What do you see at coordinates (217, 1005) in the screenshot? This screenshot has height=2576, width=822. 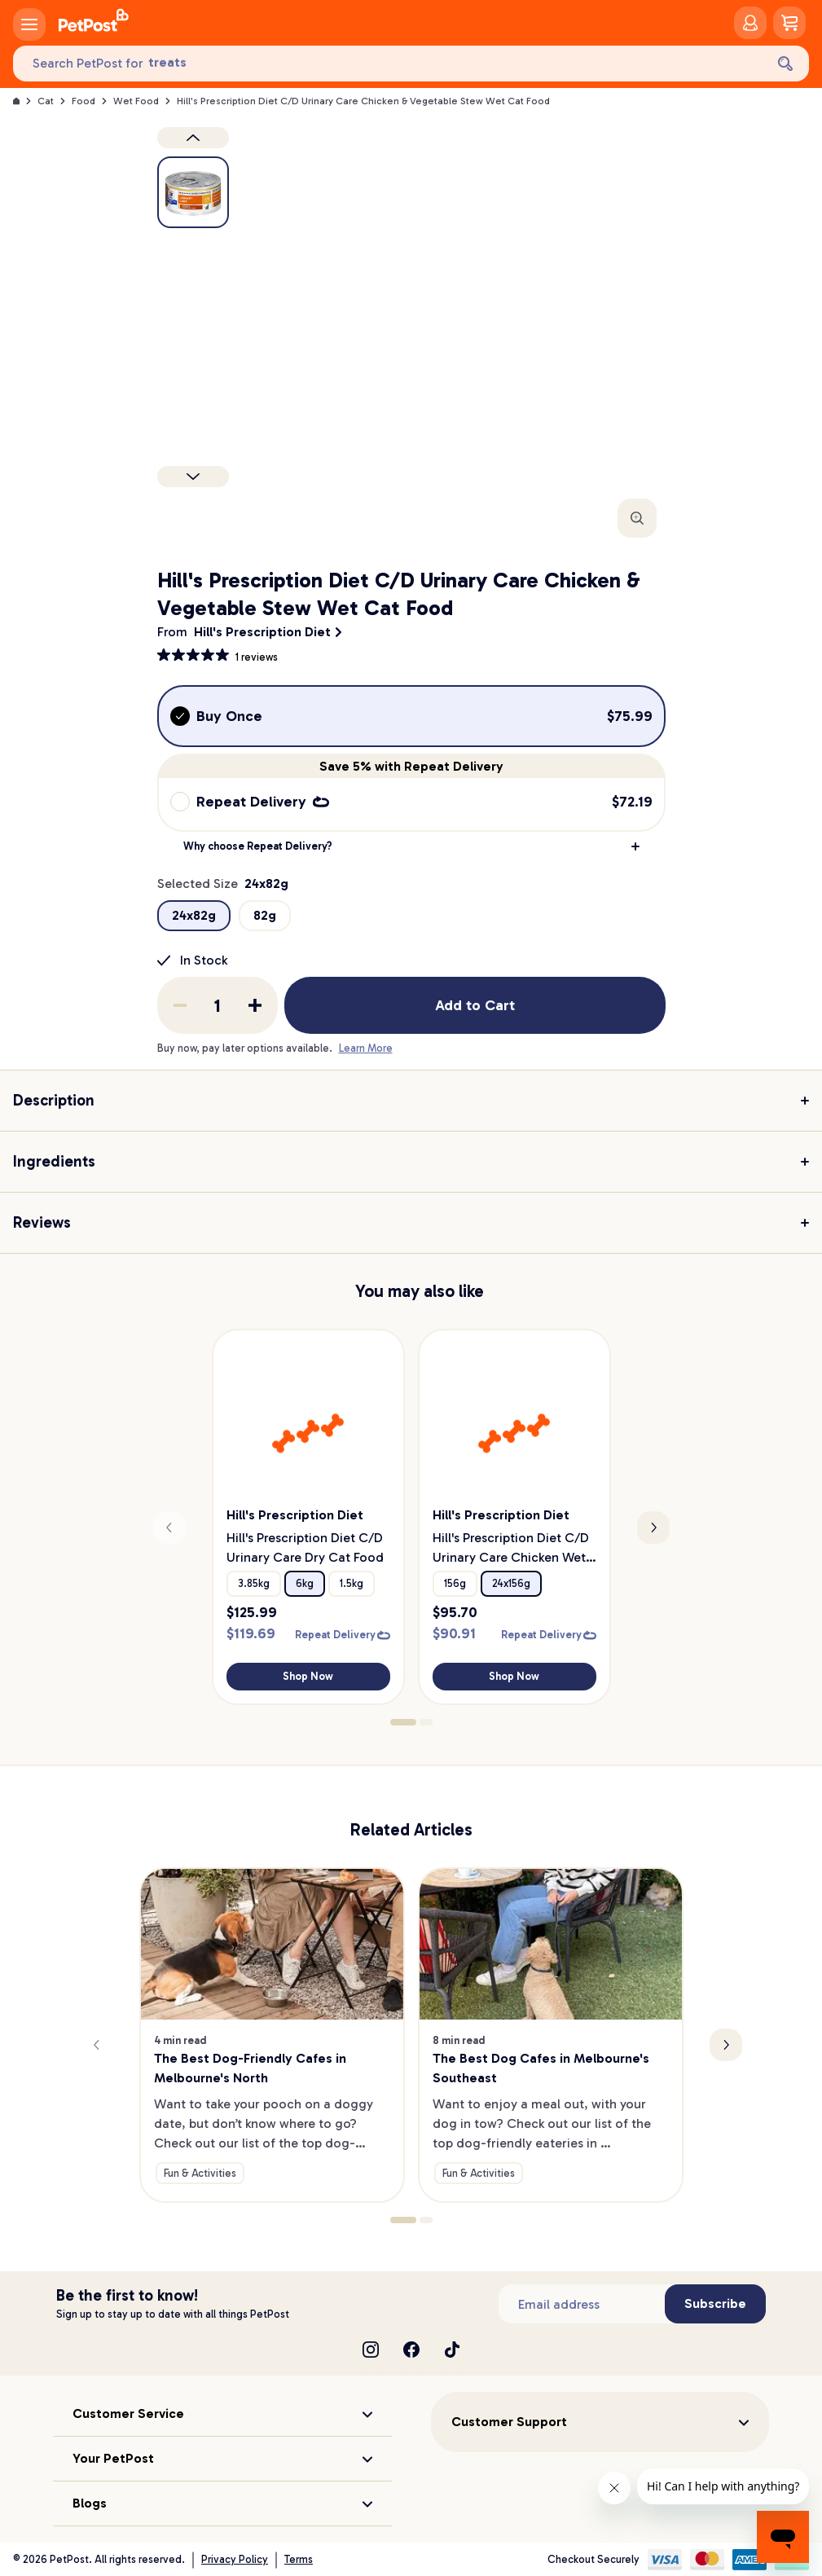 I see `[order quantity]` at bounding box center [217, 1005].